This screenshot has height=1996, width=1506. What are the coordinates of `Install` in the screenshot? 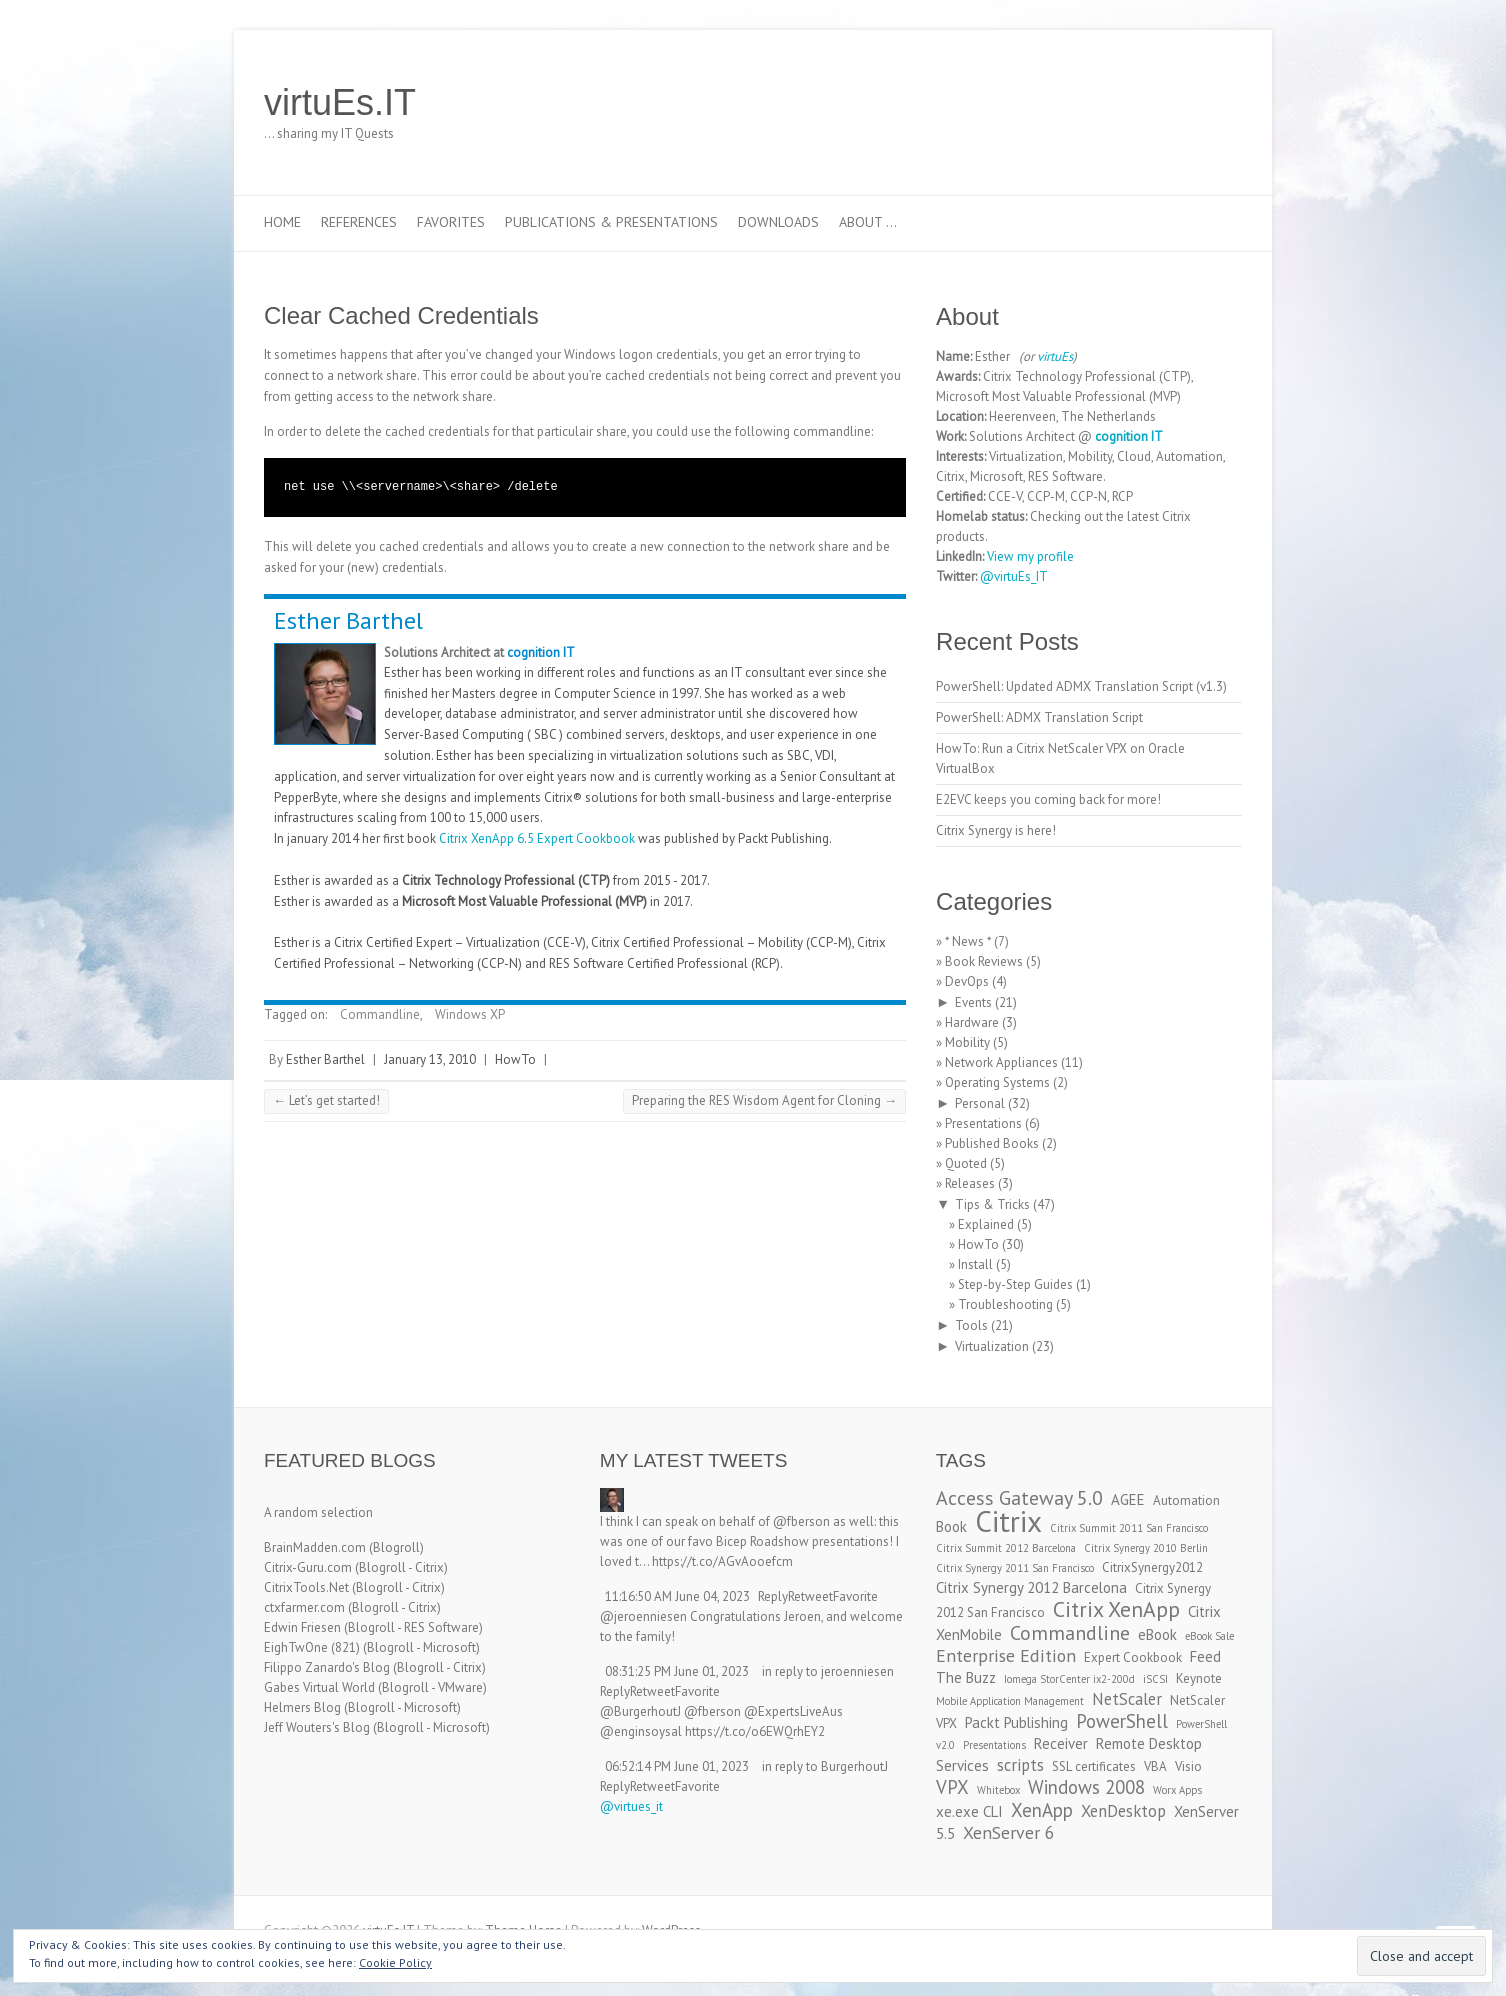 It's located at (975, 1264).